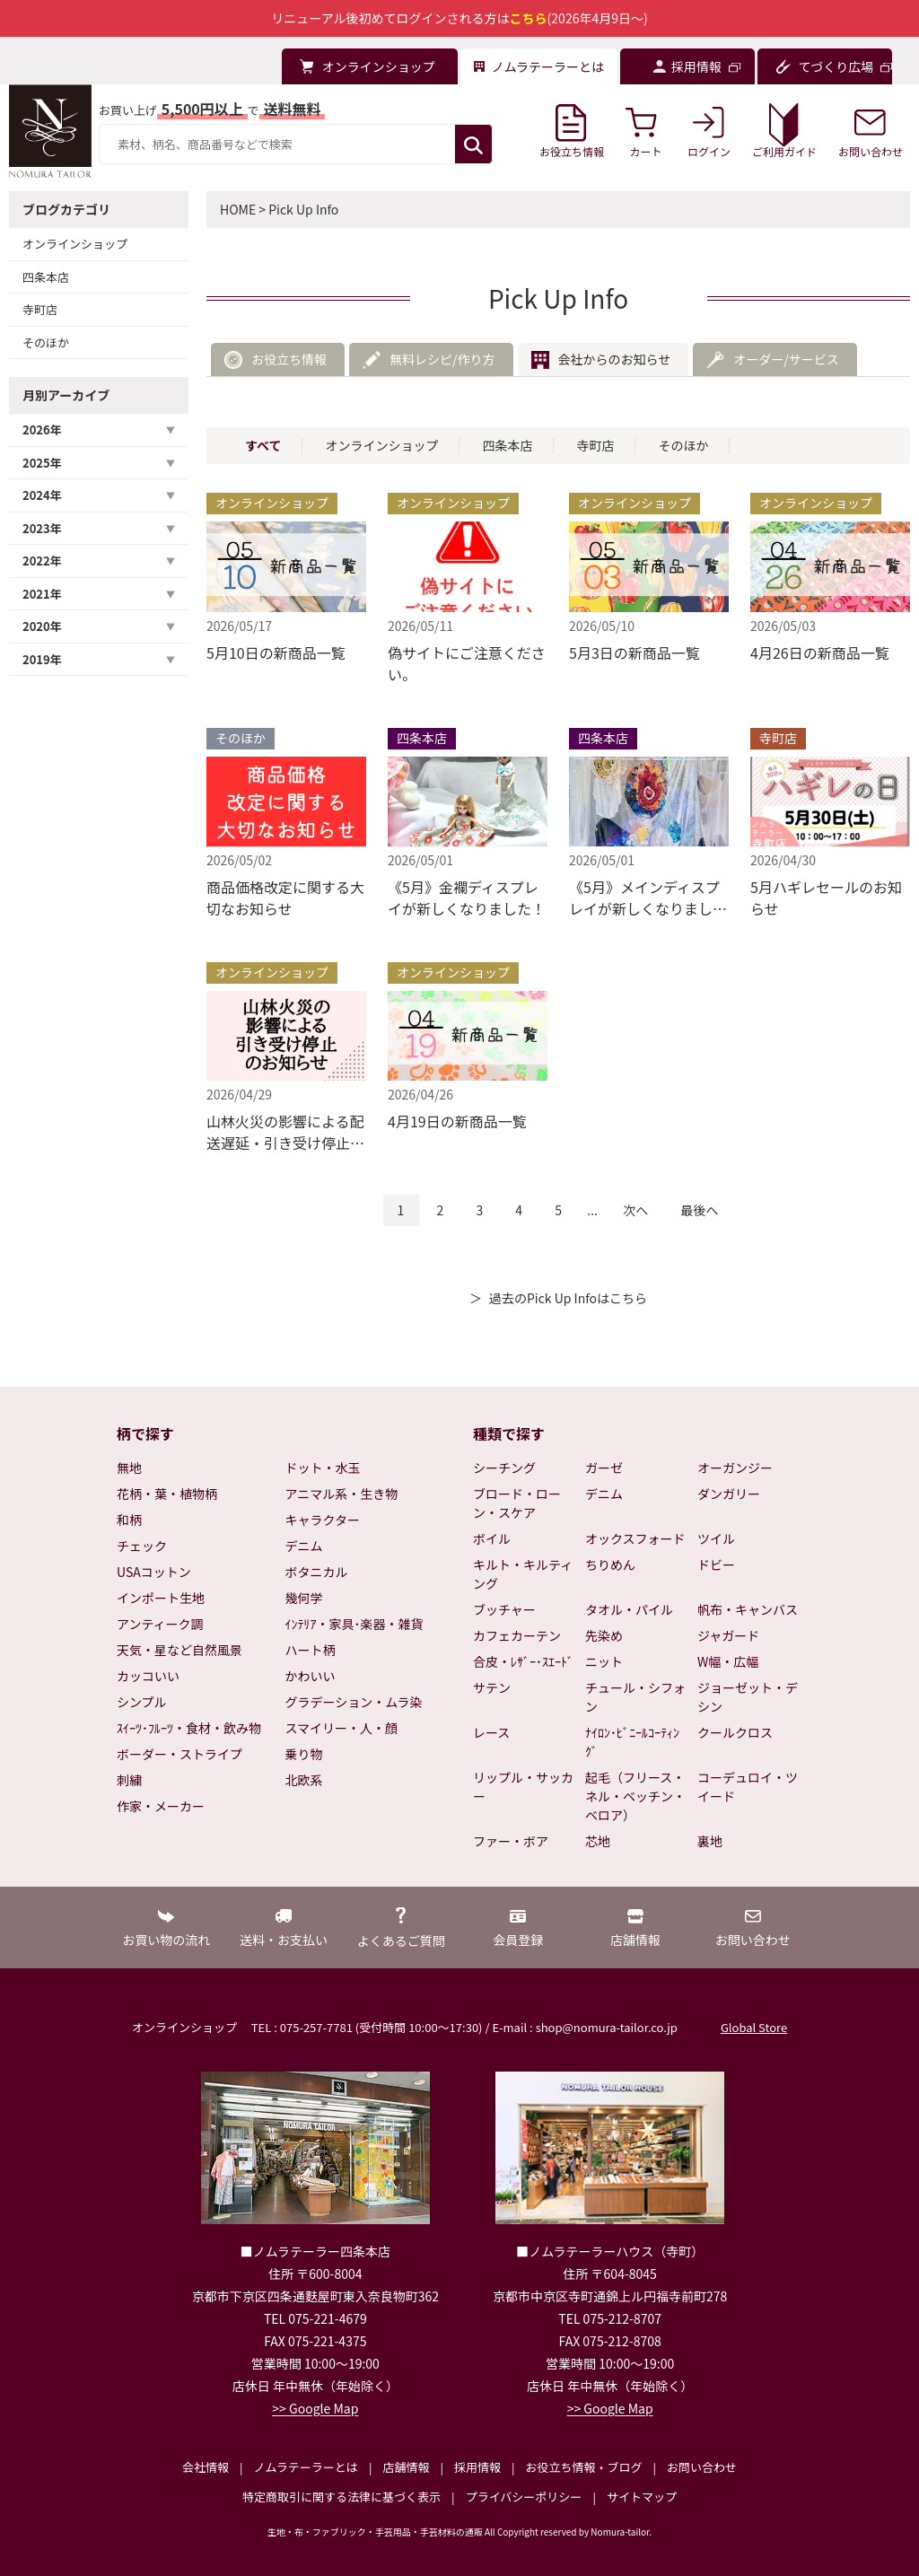 The image size is (919, 2576). I want to click on ハート柄, so click(310, 1650).